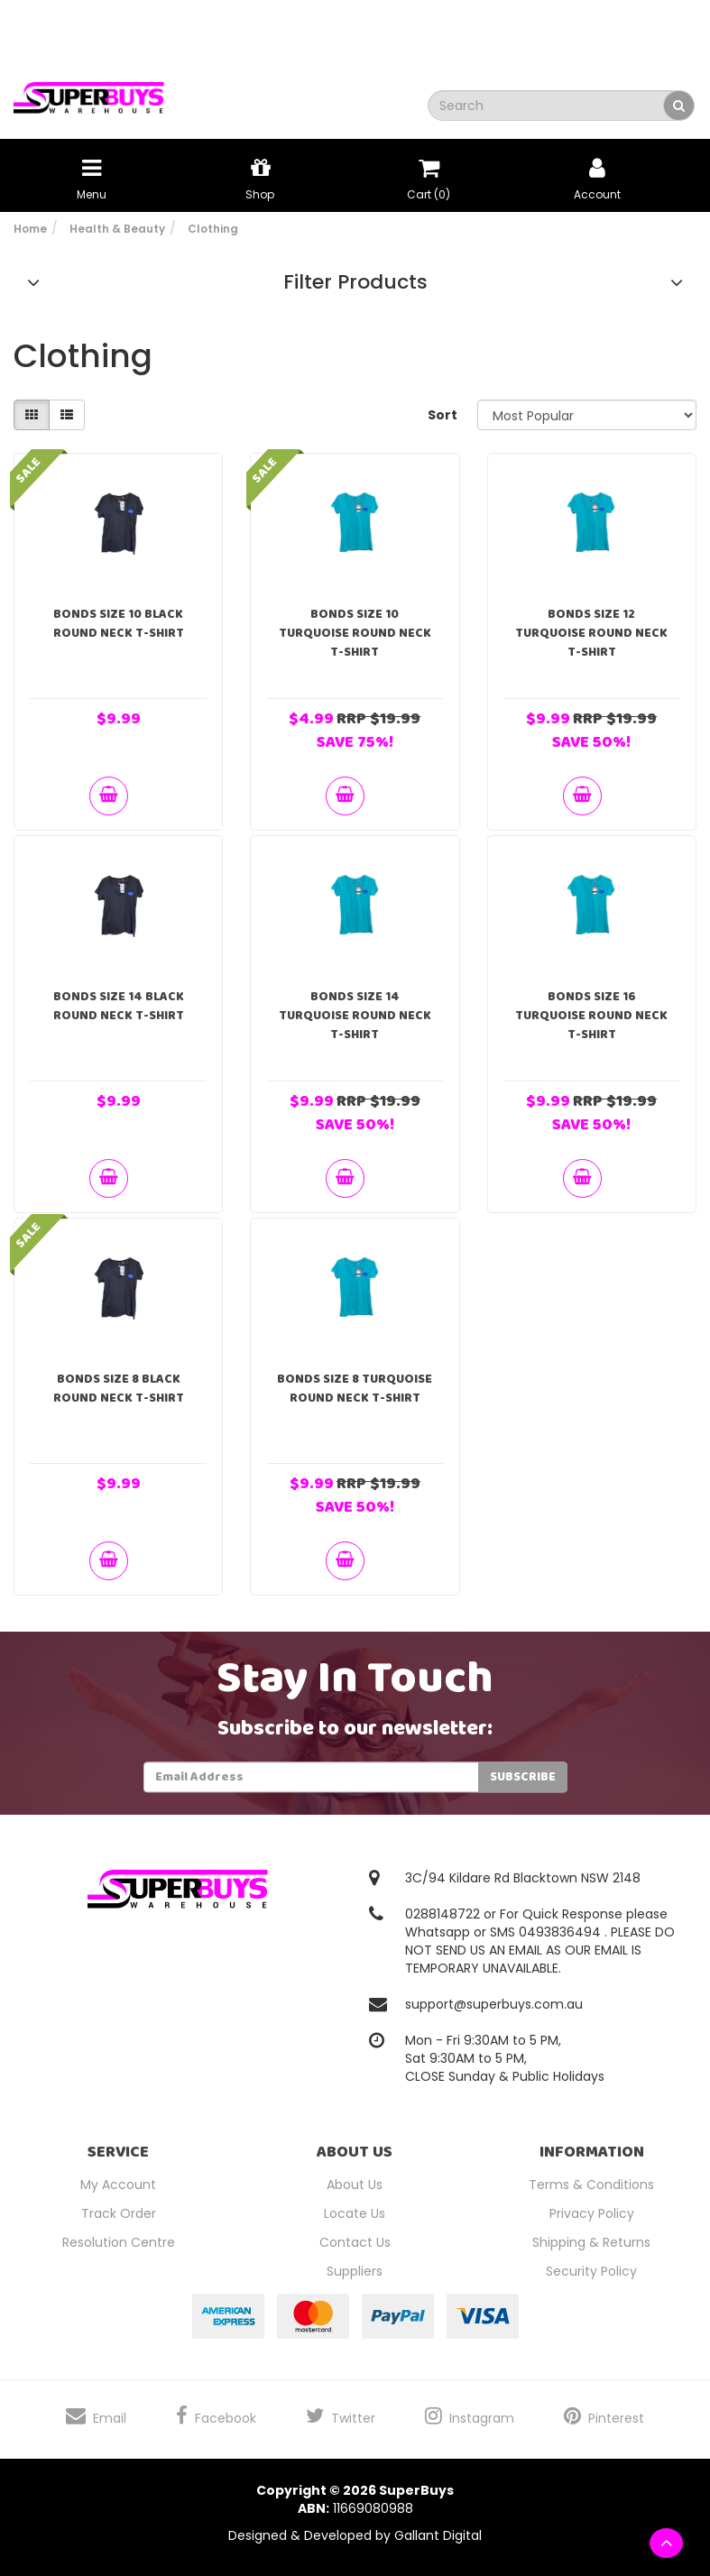  Describe the element at coordinates (118, 1006) in the screenshot. I see `Bonds Size 14 Black Round Neck T-Shirt` at that location.